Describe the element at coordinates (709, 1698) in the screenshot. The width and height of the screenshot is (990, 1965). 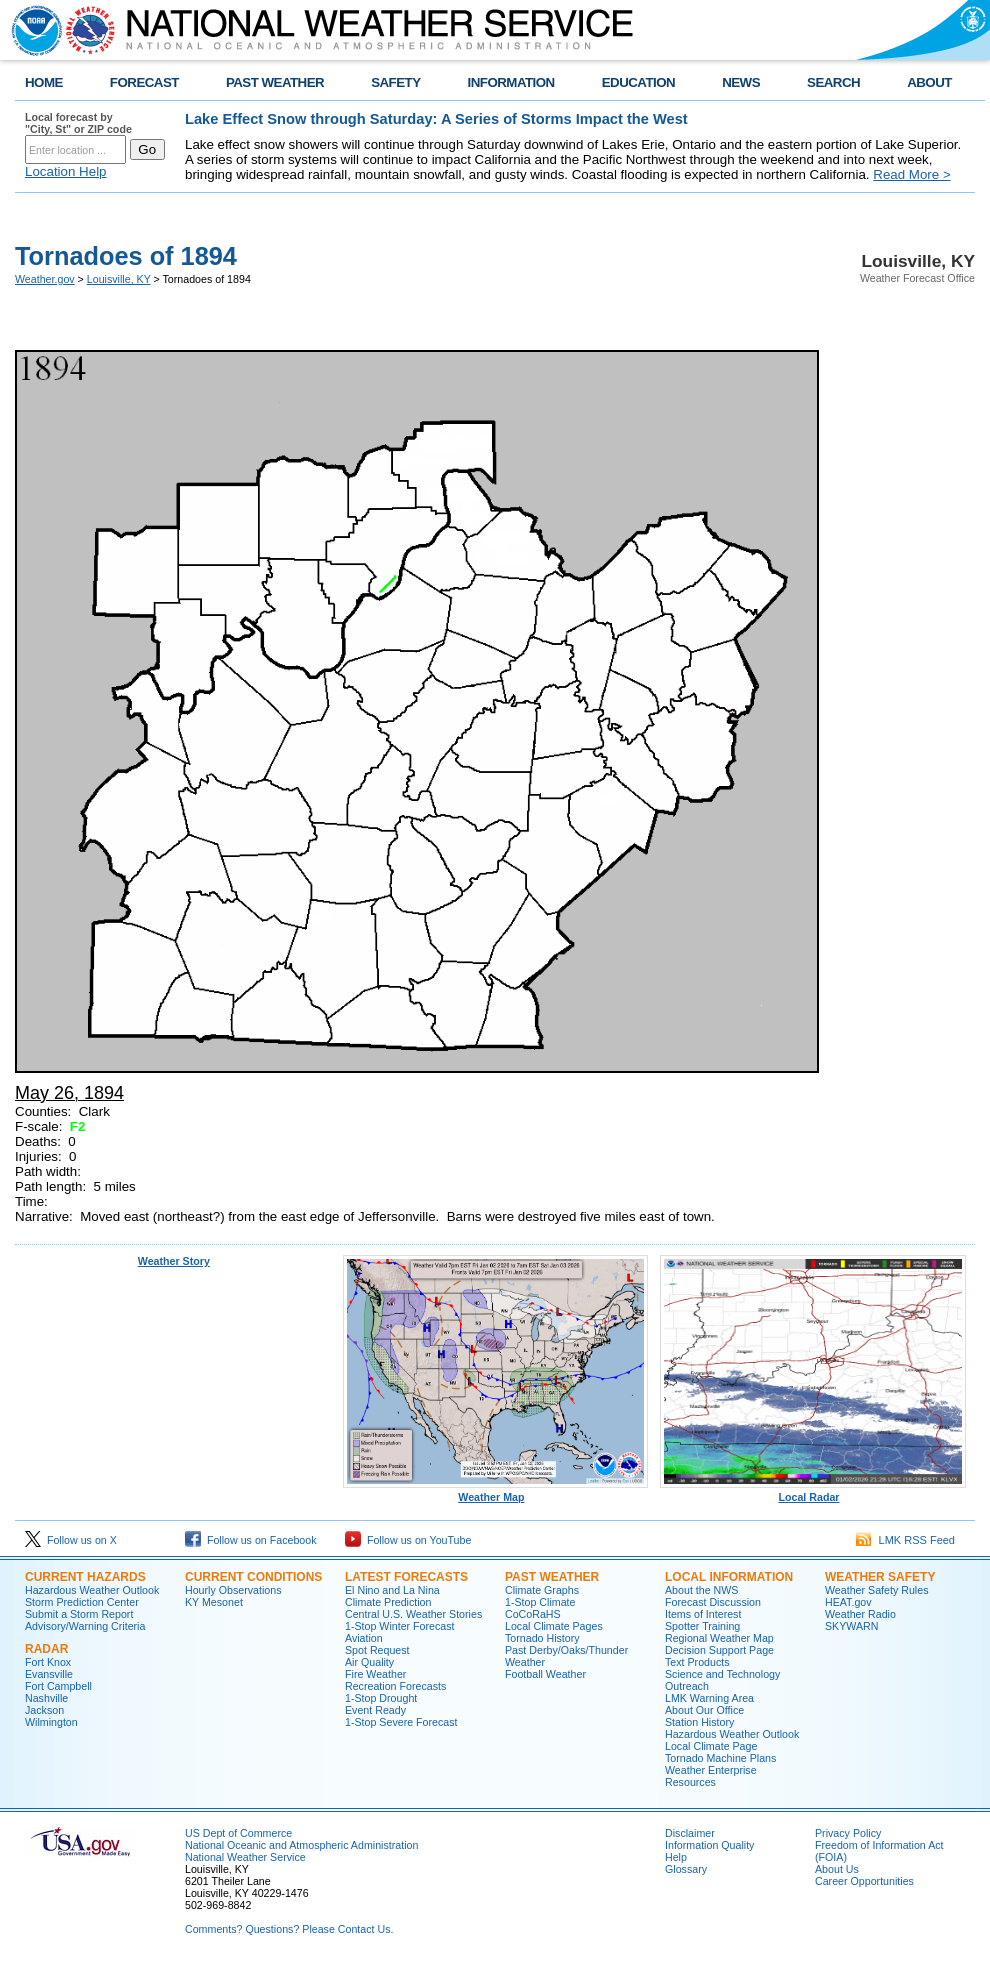
I see `LMK Warning Area` at that location.